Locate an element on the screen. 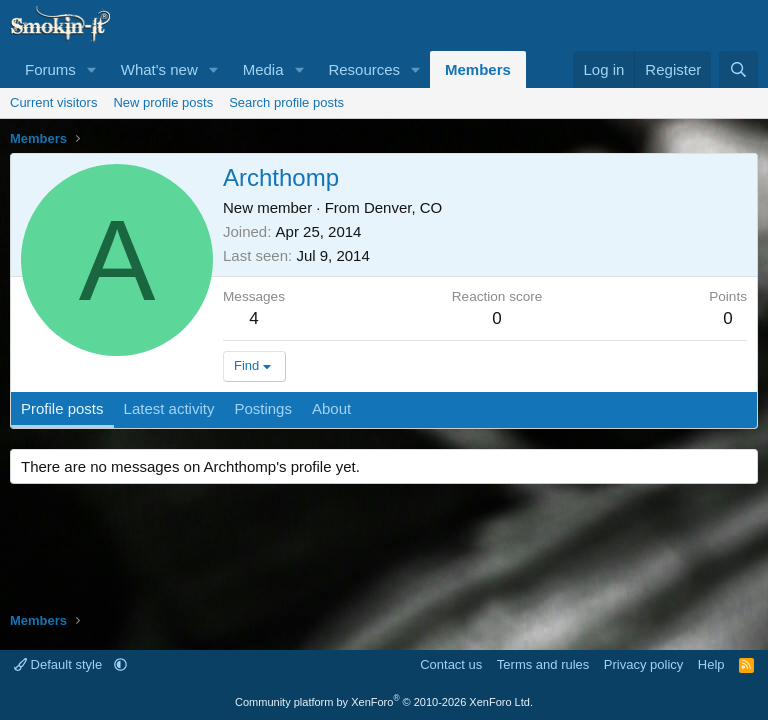 The image size is (768, 720). Latest activity [tab] is located at coordinates (169, 408).